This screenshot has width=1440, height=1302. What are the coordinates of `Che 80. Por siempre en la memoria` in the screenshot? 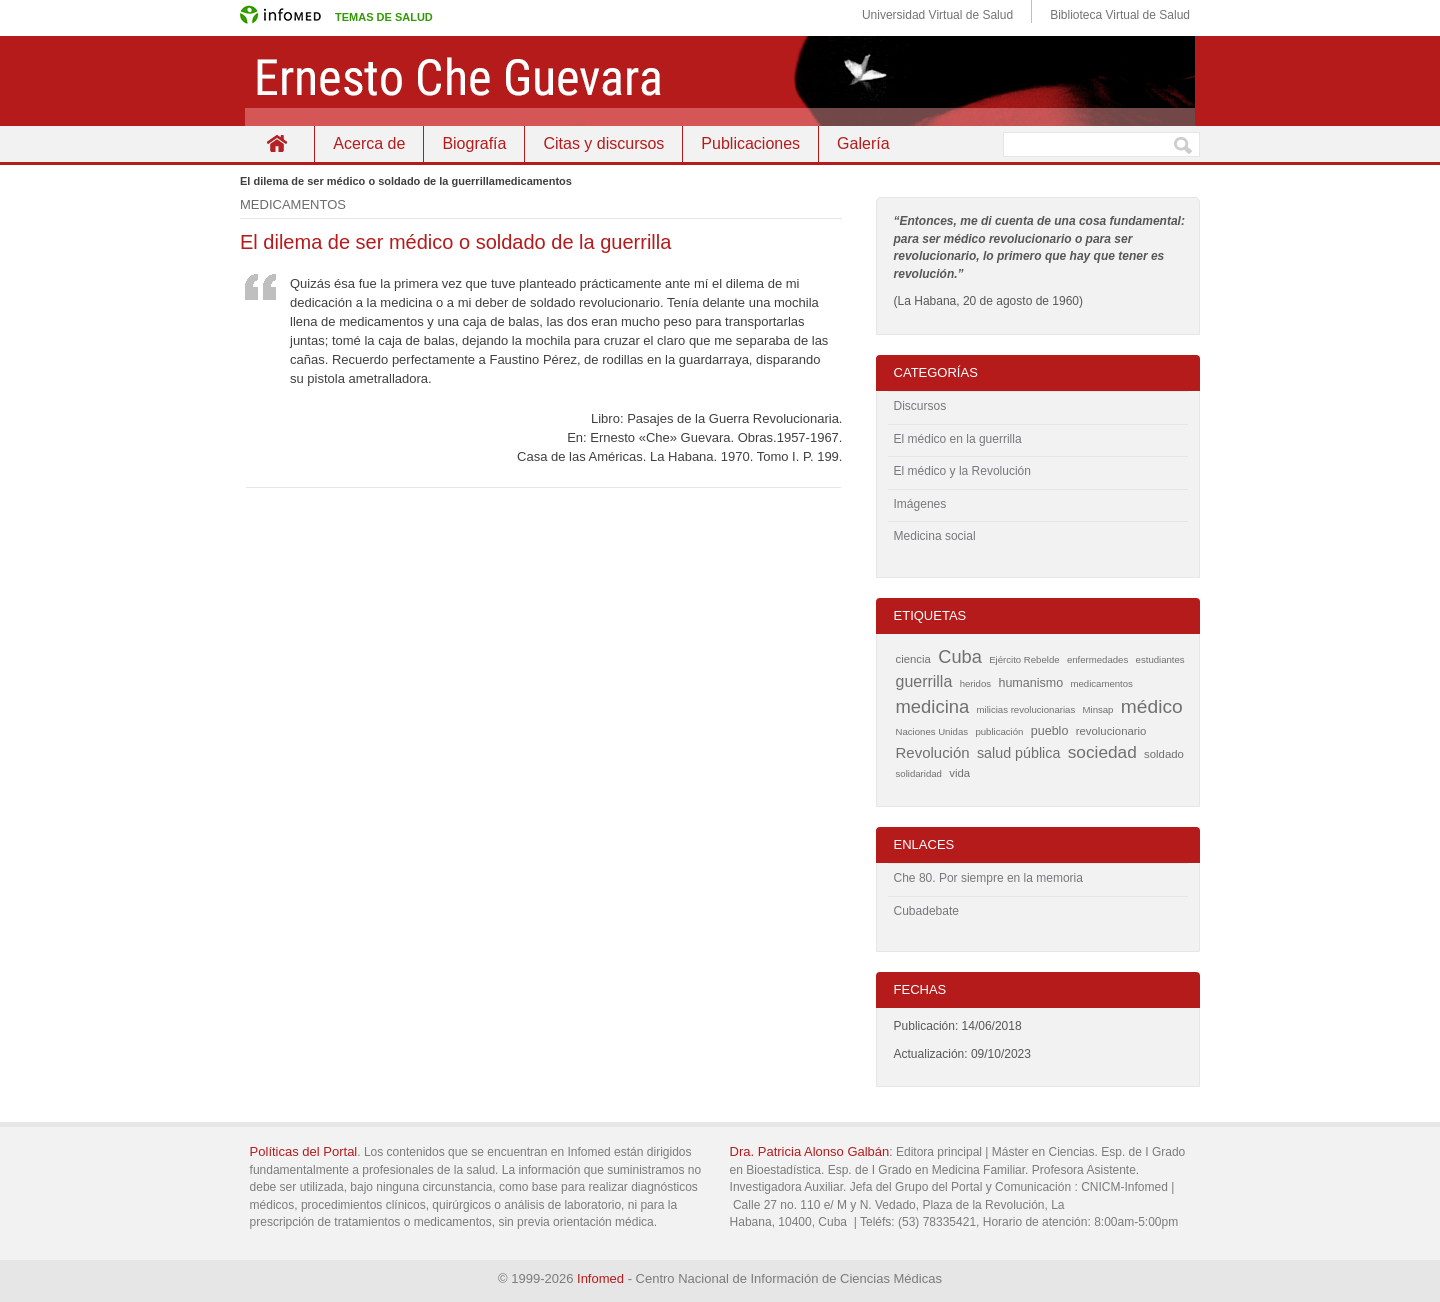 It's located at (988, 878).